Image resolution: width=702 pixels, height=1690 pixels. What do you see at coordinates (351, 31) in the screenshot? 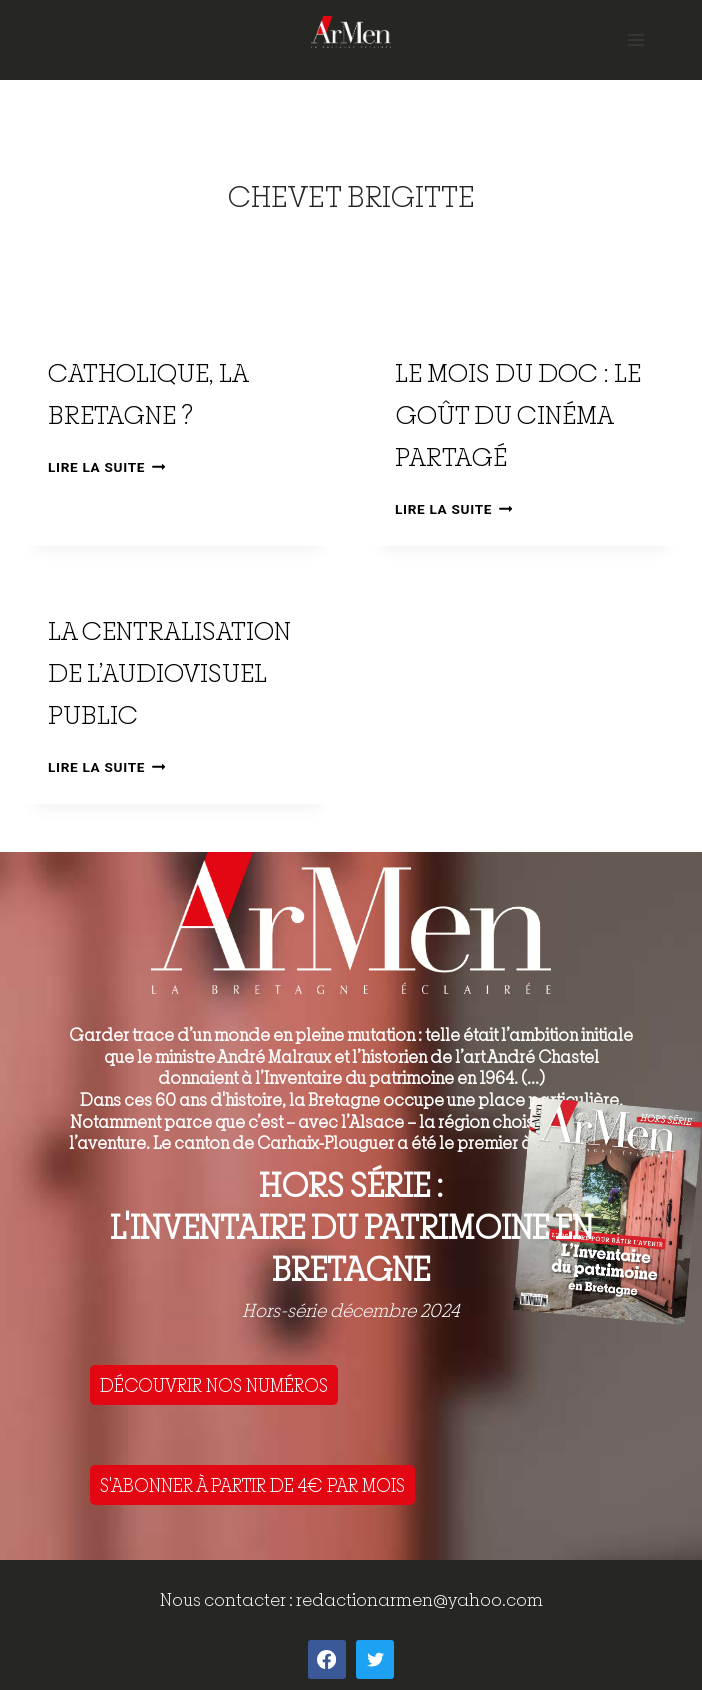
I see `[ArMen - La Bretagne culture société]` at bounding box center [351, 31].